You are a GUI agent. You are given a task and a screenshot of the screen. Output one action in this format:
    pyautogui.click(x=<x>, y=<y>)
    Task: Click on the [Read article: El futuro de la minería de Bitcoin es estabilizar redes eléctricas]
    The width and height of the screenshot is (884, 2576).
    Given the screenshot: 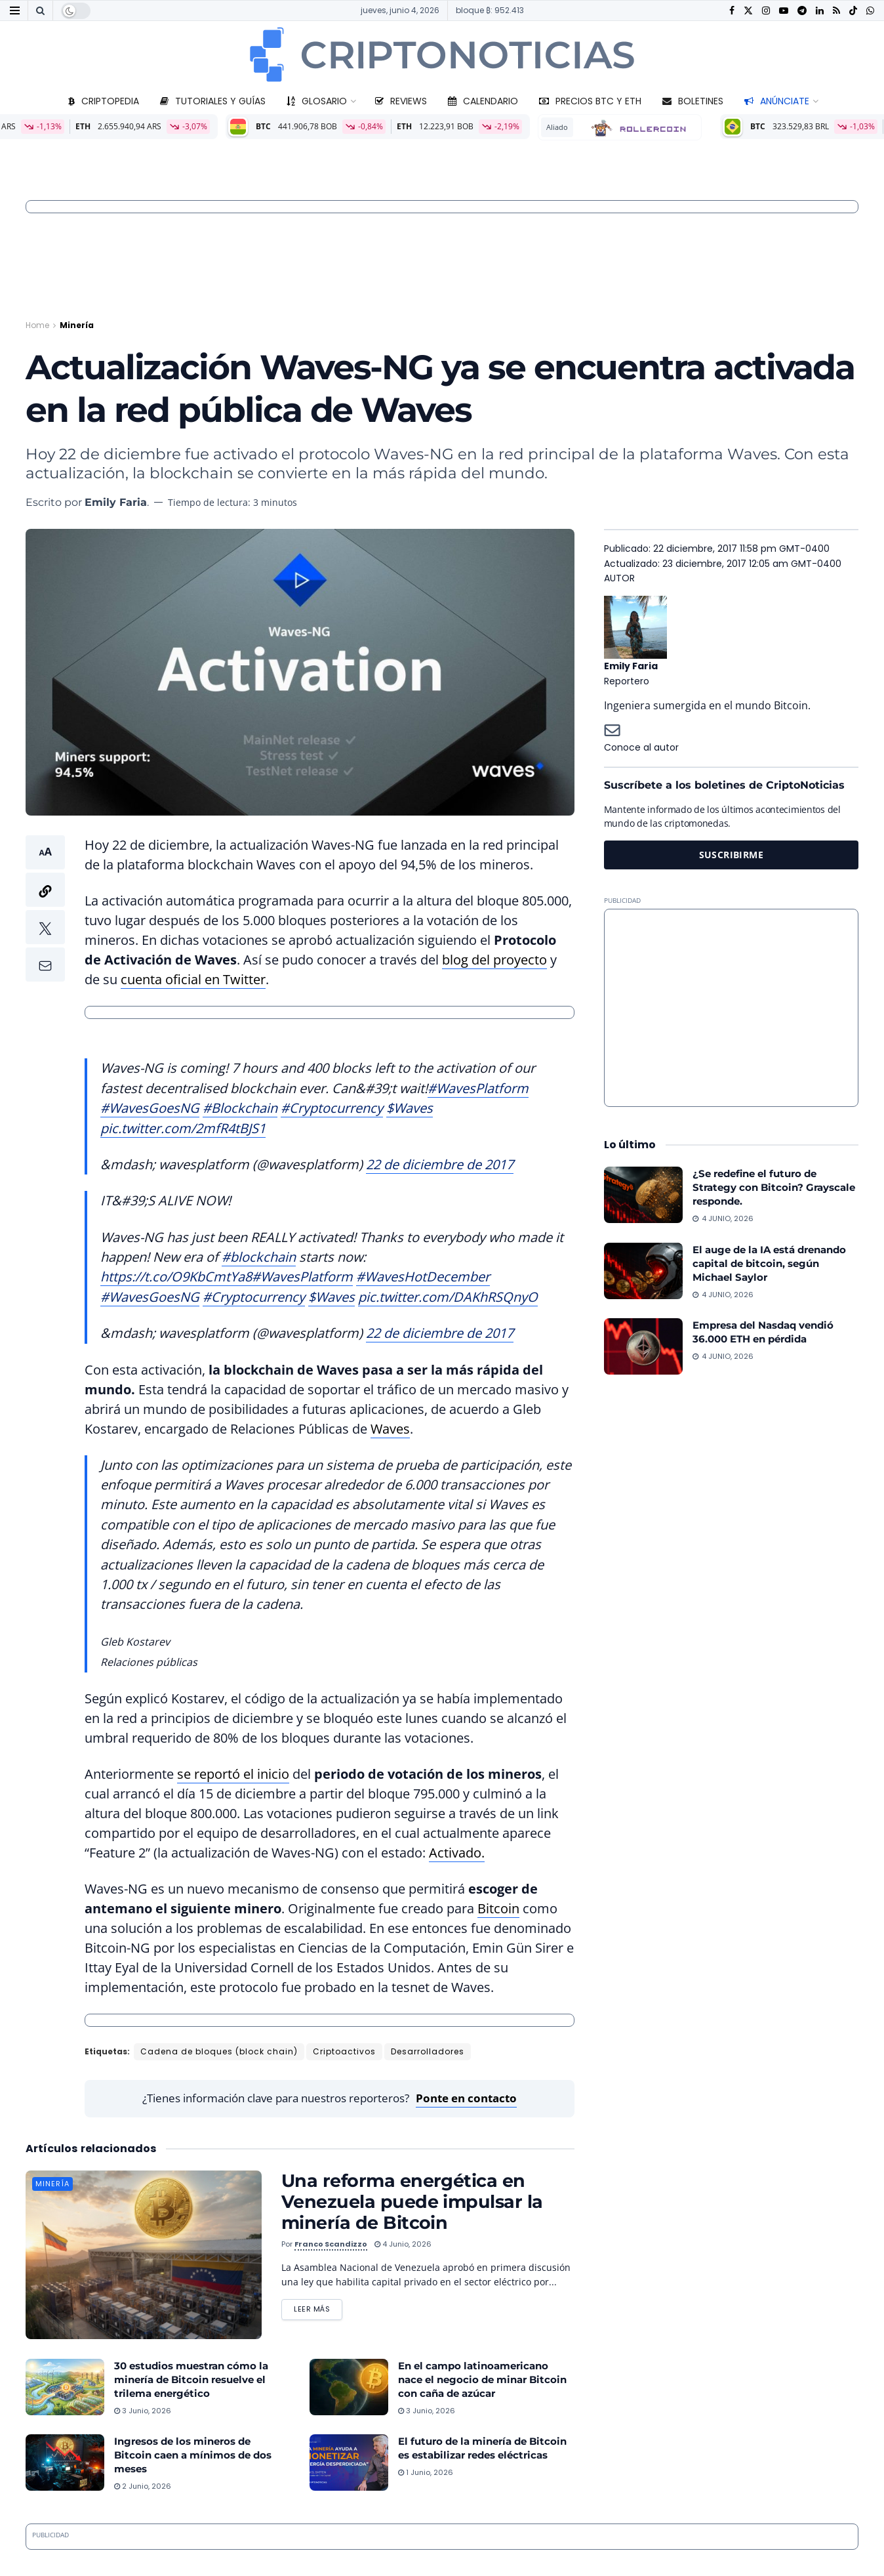 What is the action you would take?
    pyautogui.click(x=349, y=2462)
    